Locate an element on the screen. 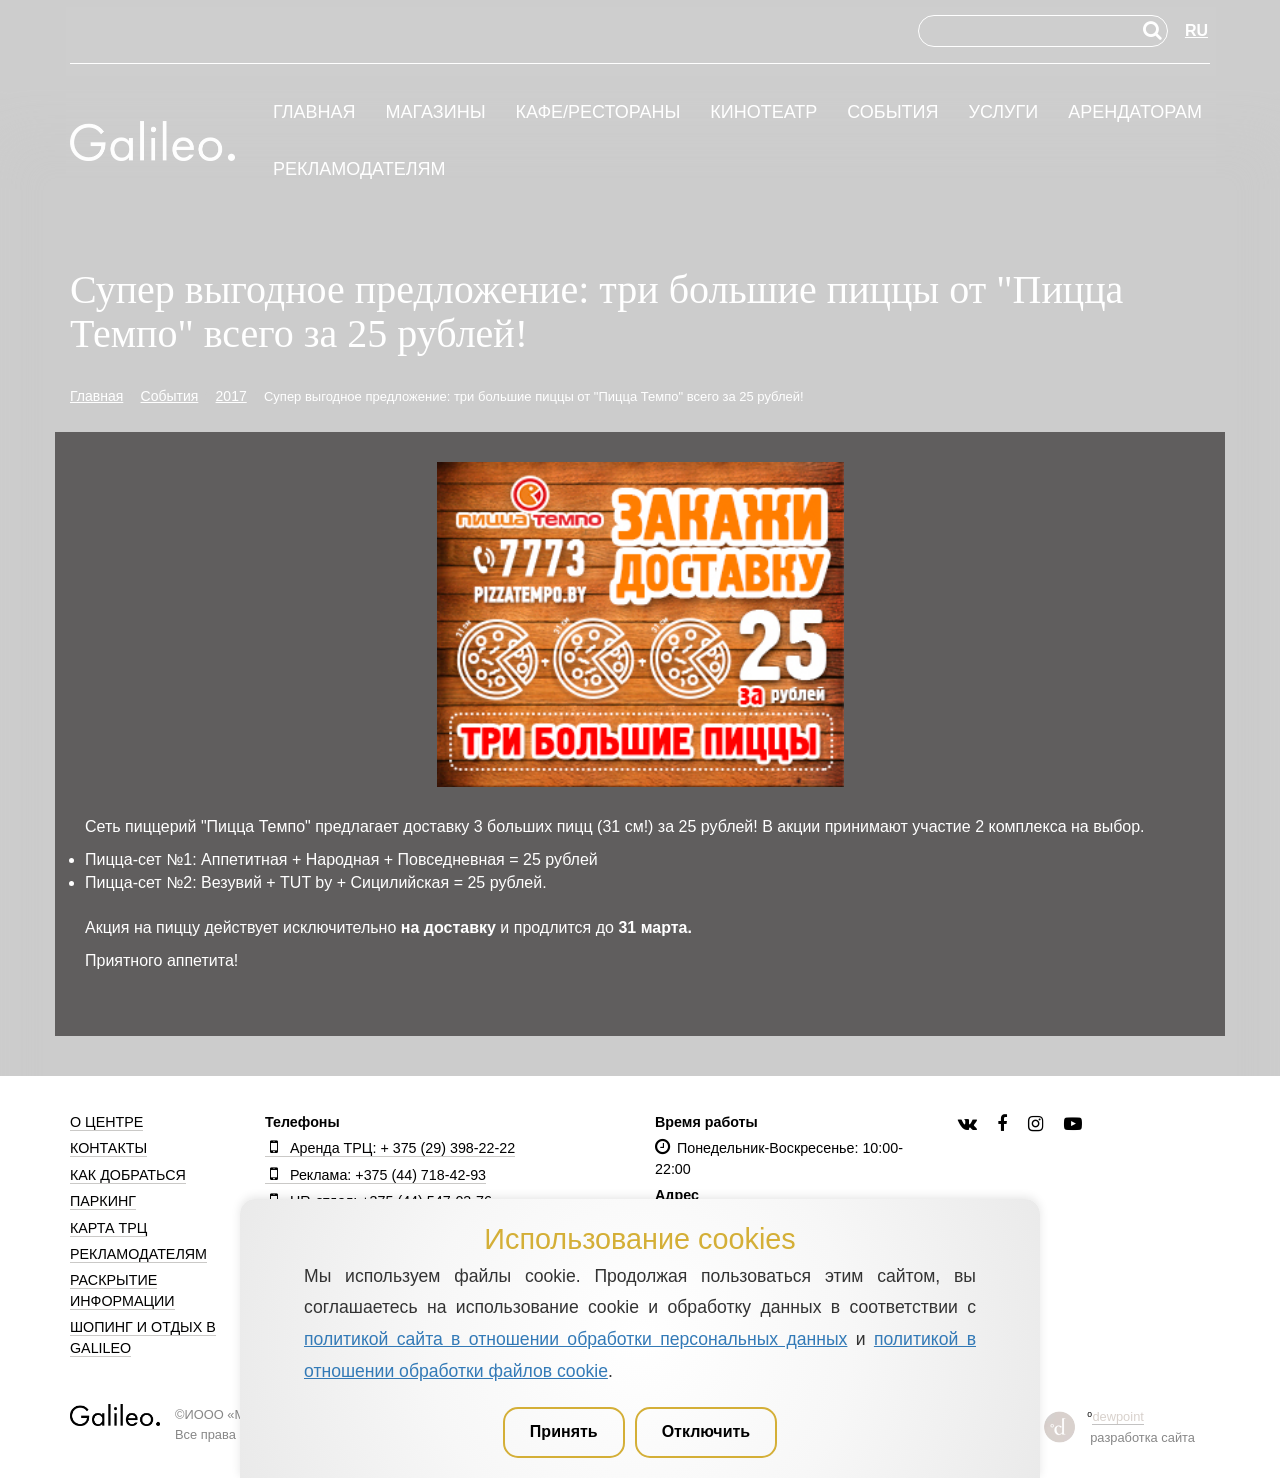 The width and height of the screenshot is (1280, 1478). Магазины is located at coordinates (435, 112).